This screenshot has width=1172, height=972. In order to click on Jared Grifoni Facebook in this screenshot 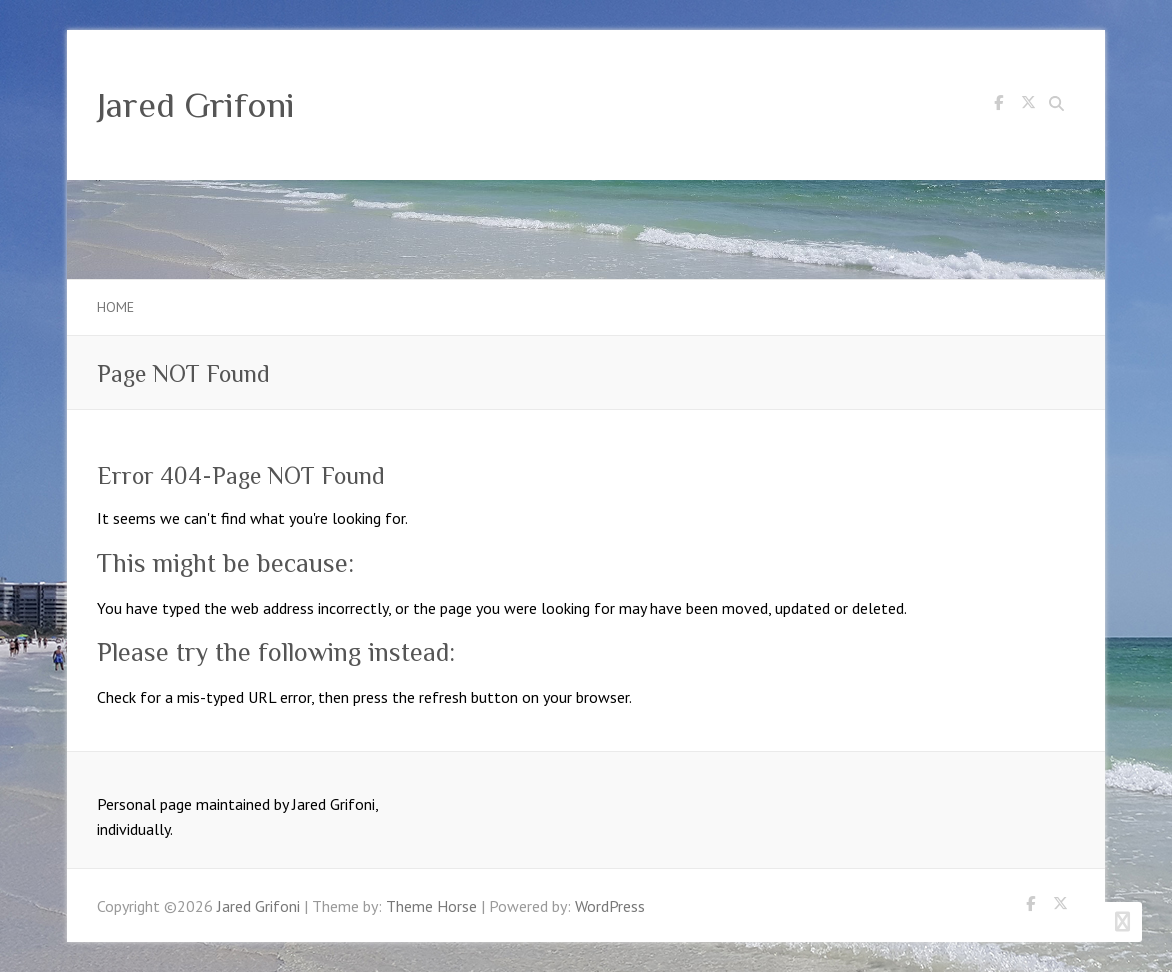, I will do `click(998, 106)`.